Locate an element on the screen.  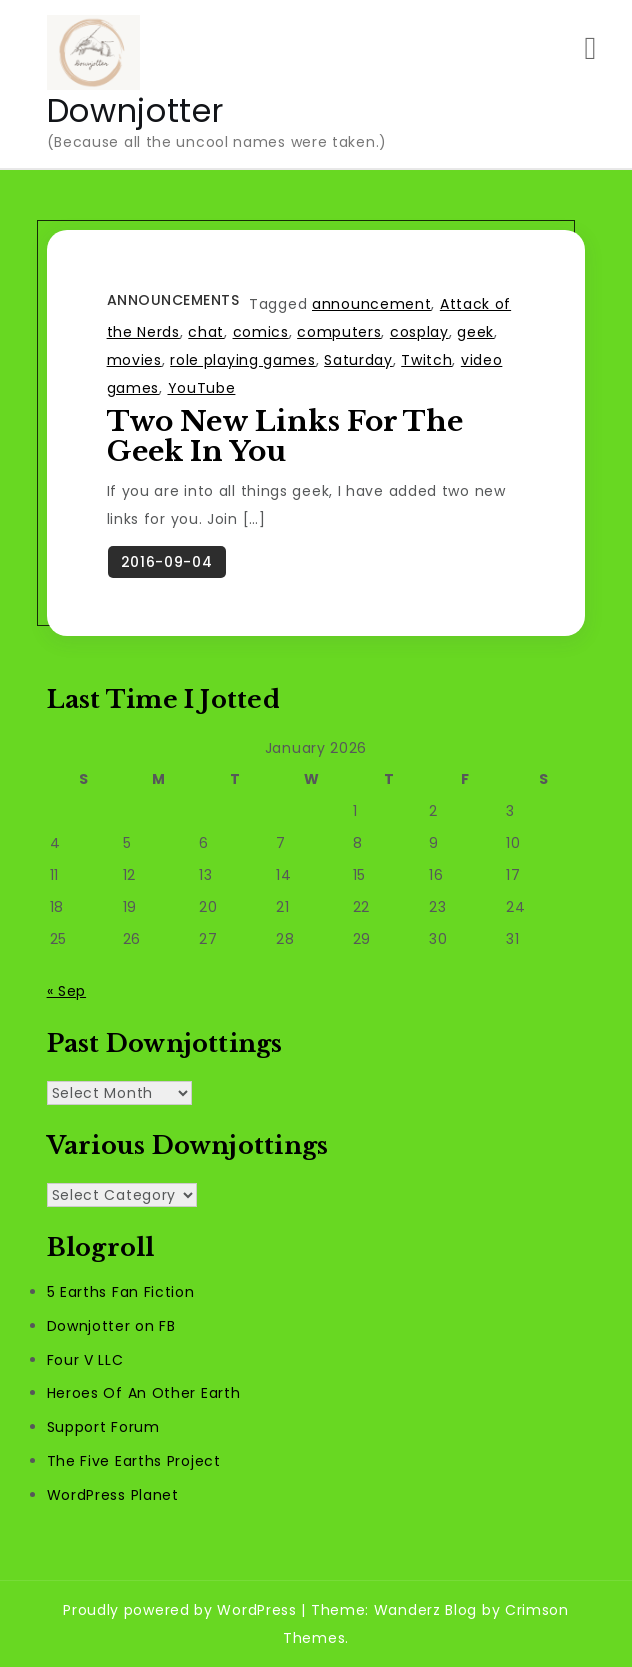
Heroes Of An Other Earth is located at coordinates (144, 1393).